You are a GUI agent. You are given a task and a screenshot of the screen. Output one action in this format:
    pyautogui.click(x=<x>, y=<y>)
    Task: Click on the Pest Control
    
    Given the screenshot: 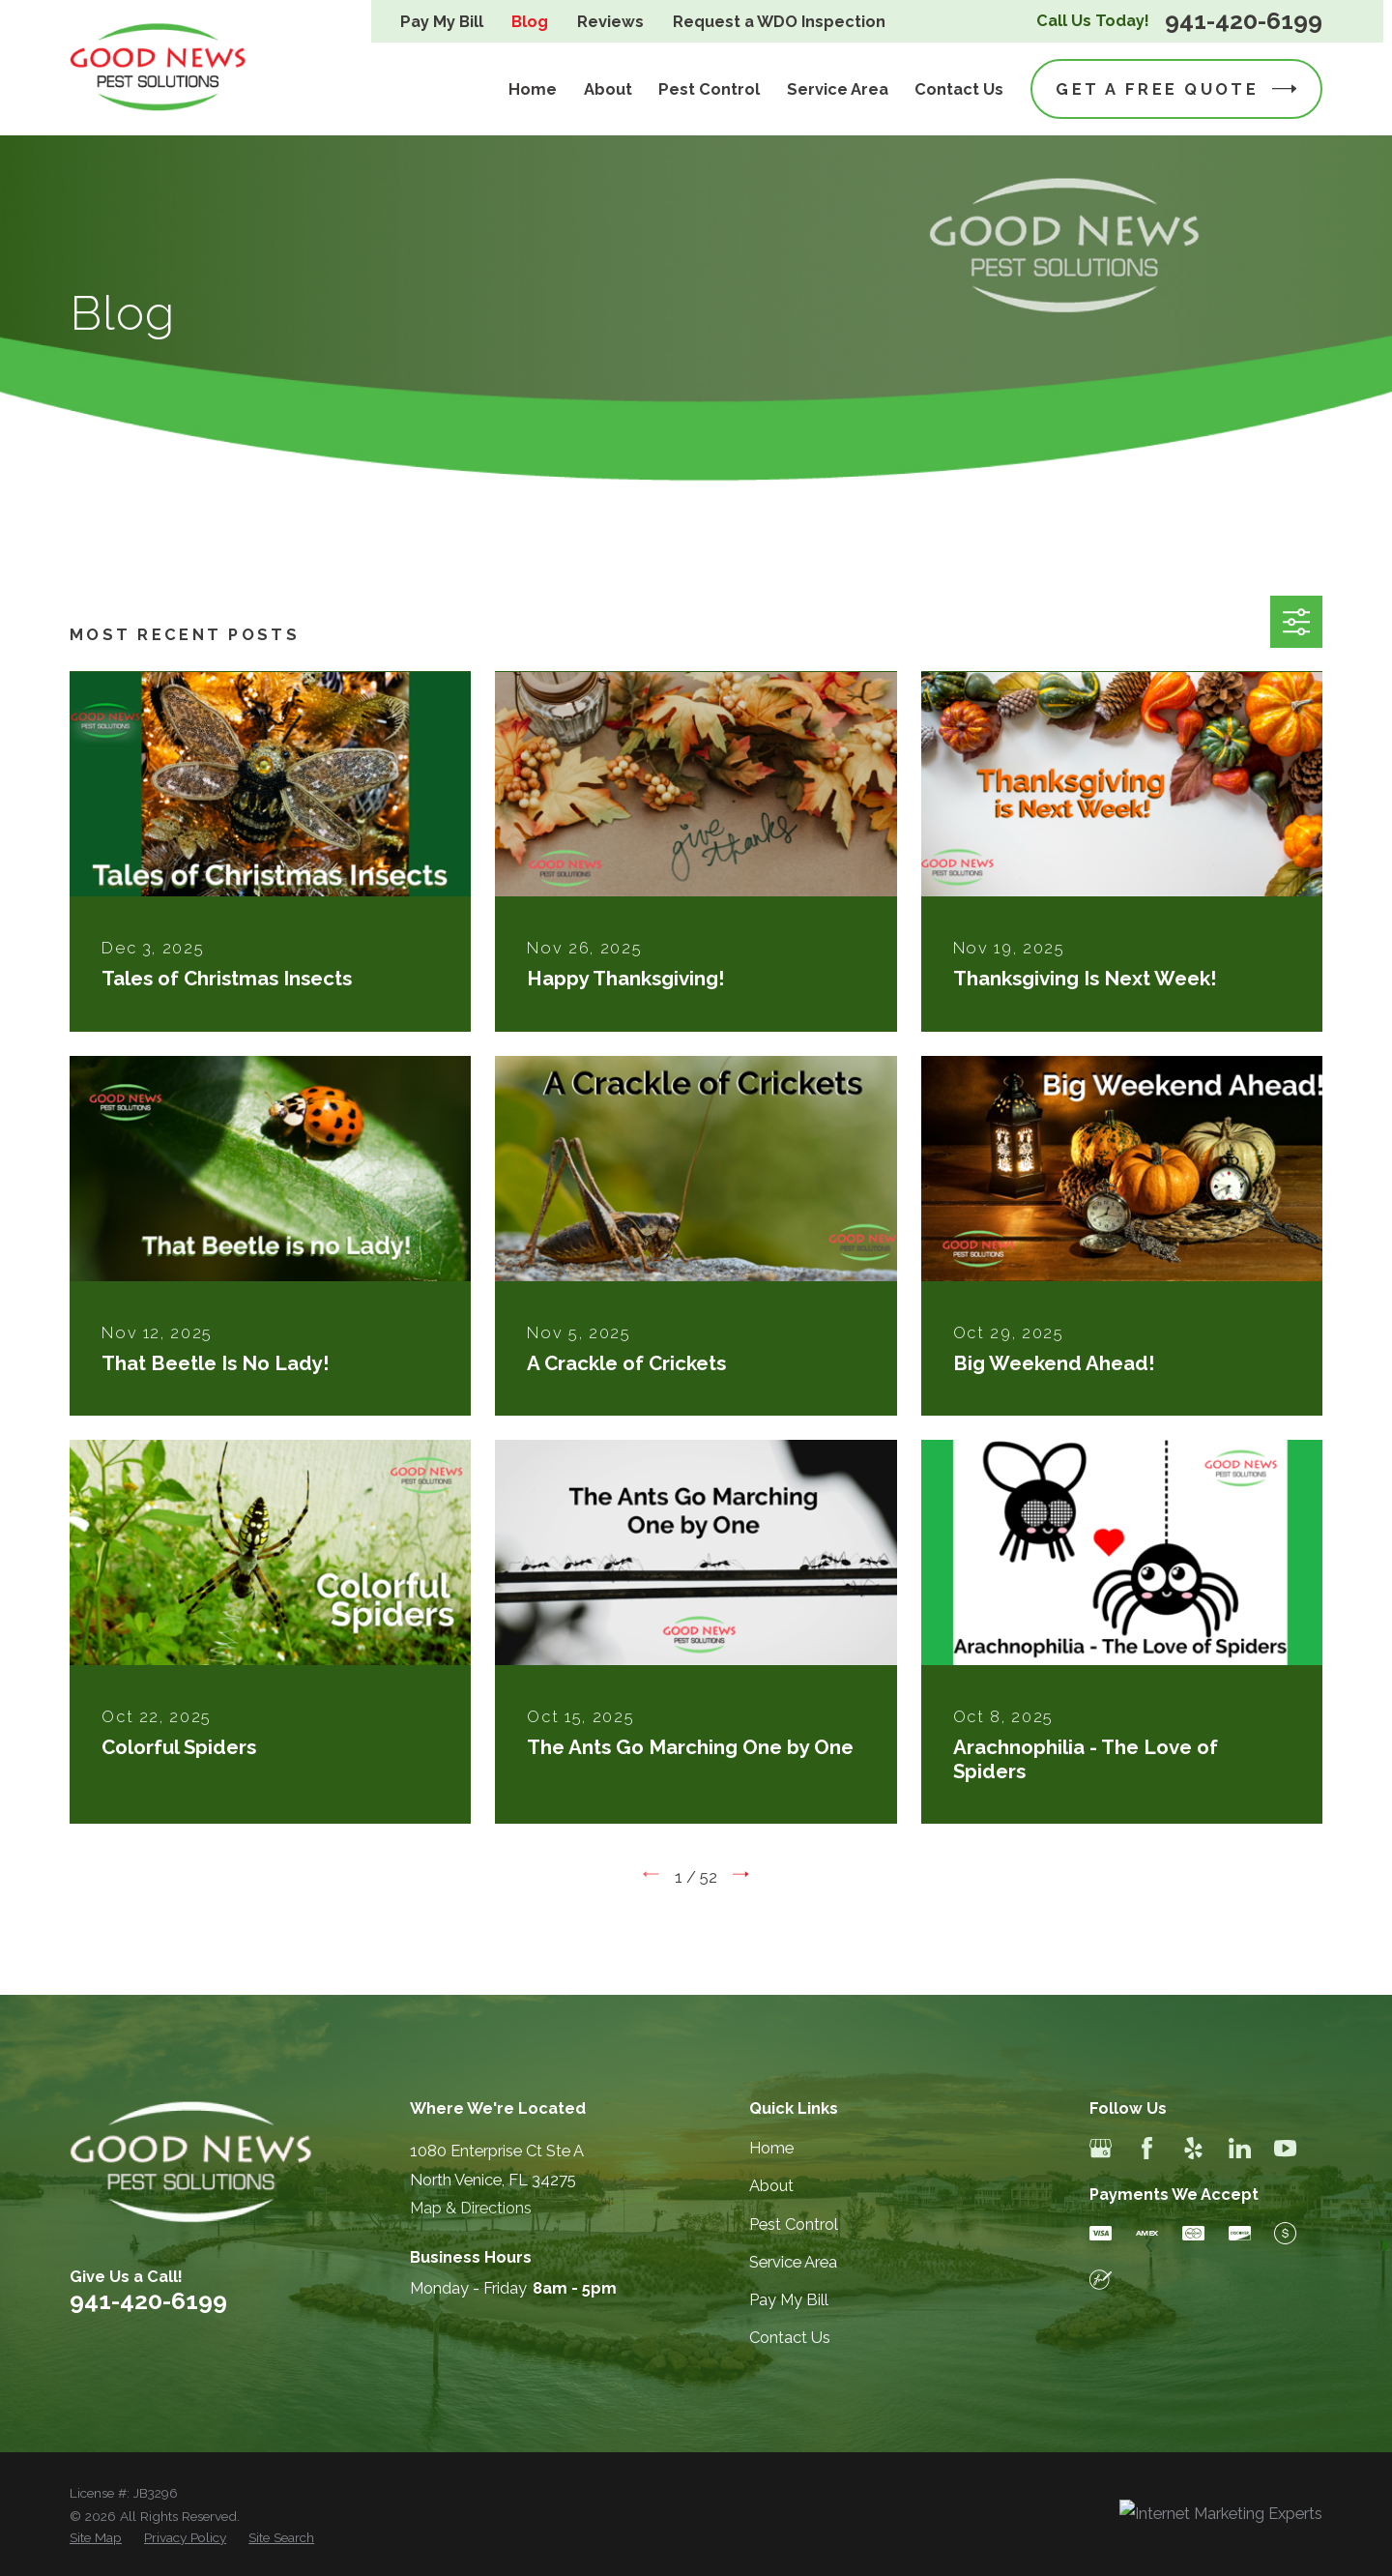 What is the action you would take?
    pyautogui.click(x=793, y=2224)
    